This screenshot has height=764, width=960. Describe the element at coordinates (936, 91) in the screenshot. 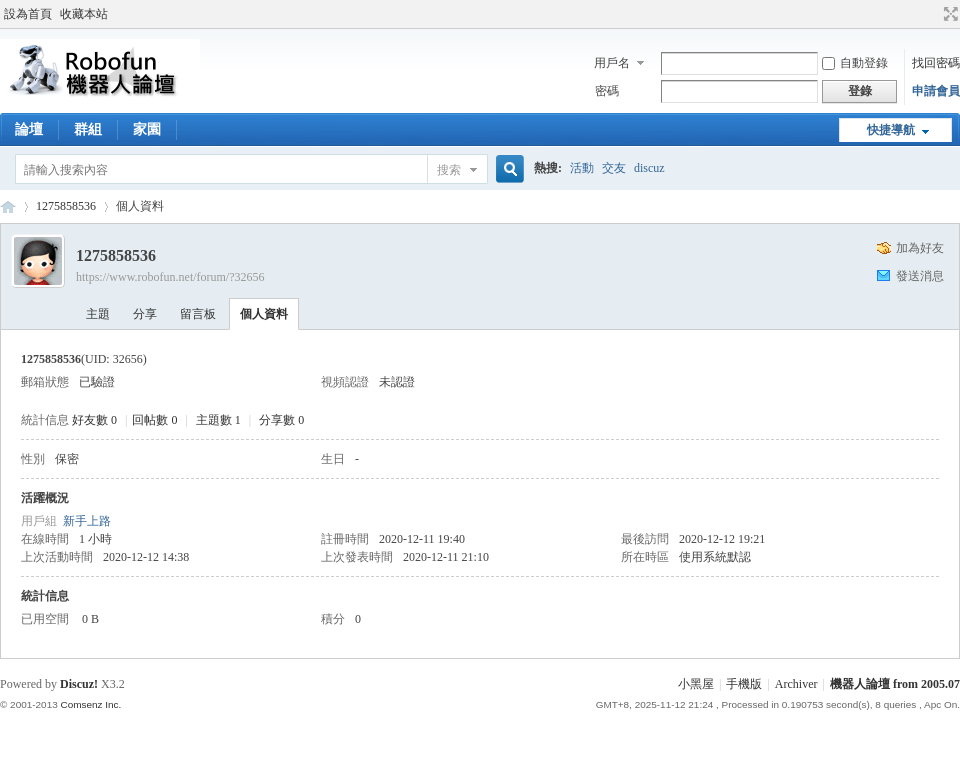

I see `申請會員` at that location.